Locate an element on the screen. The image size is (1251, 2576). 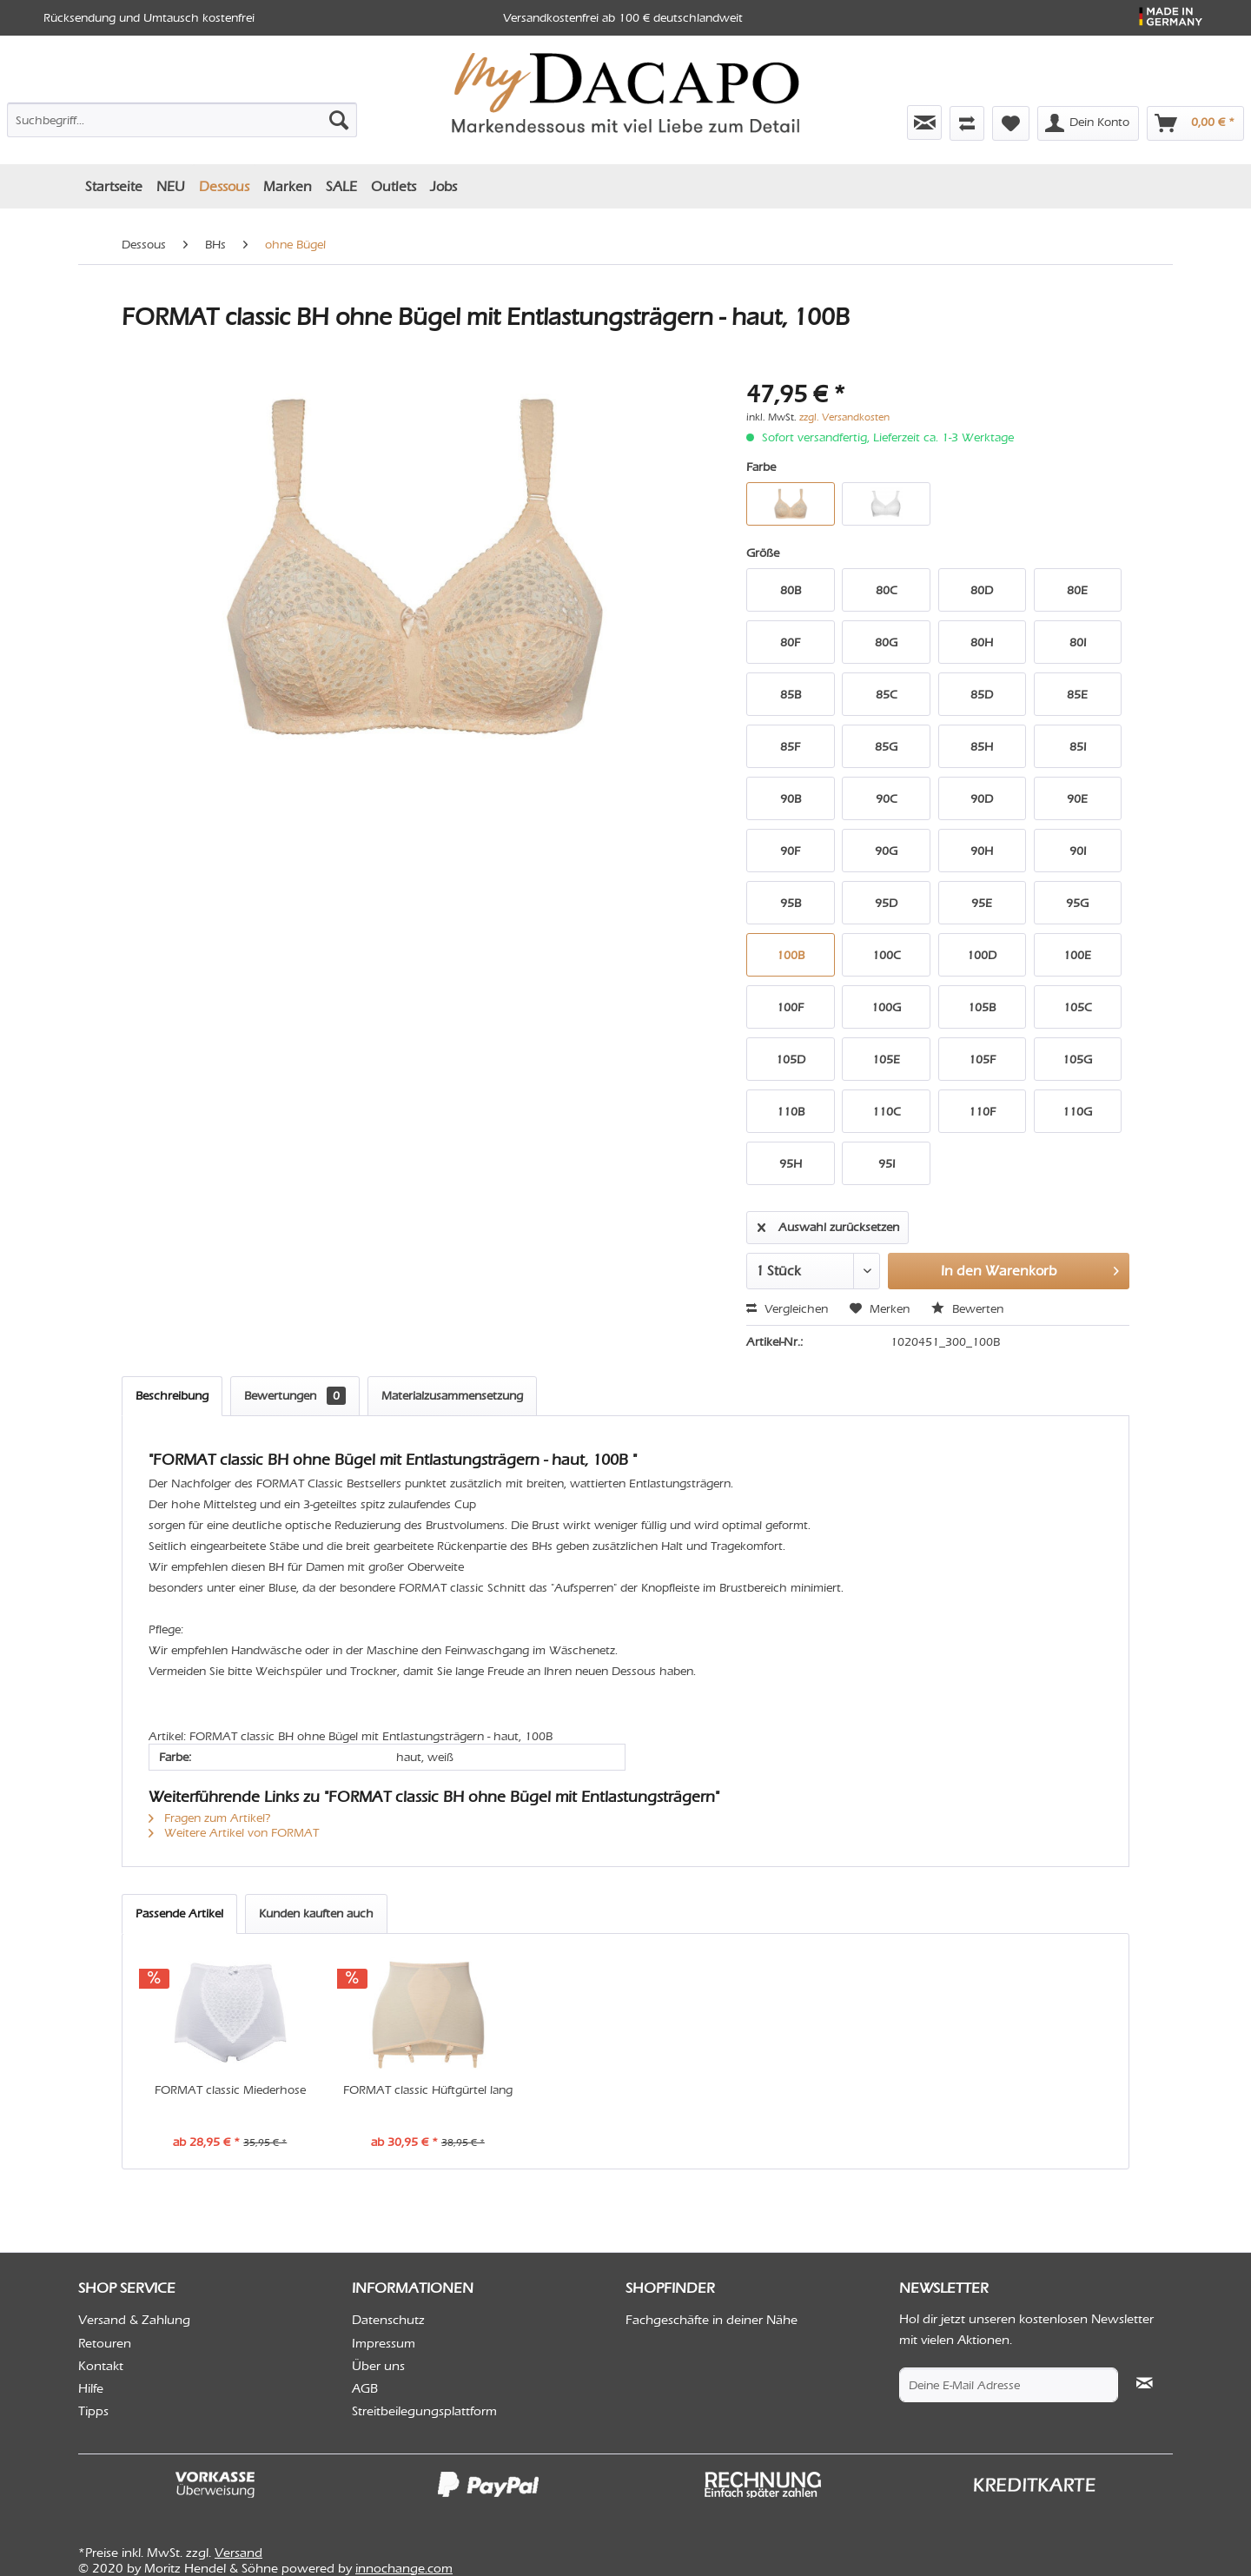
Kontakt is located at coordinates (100, 2366).